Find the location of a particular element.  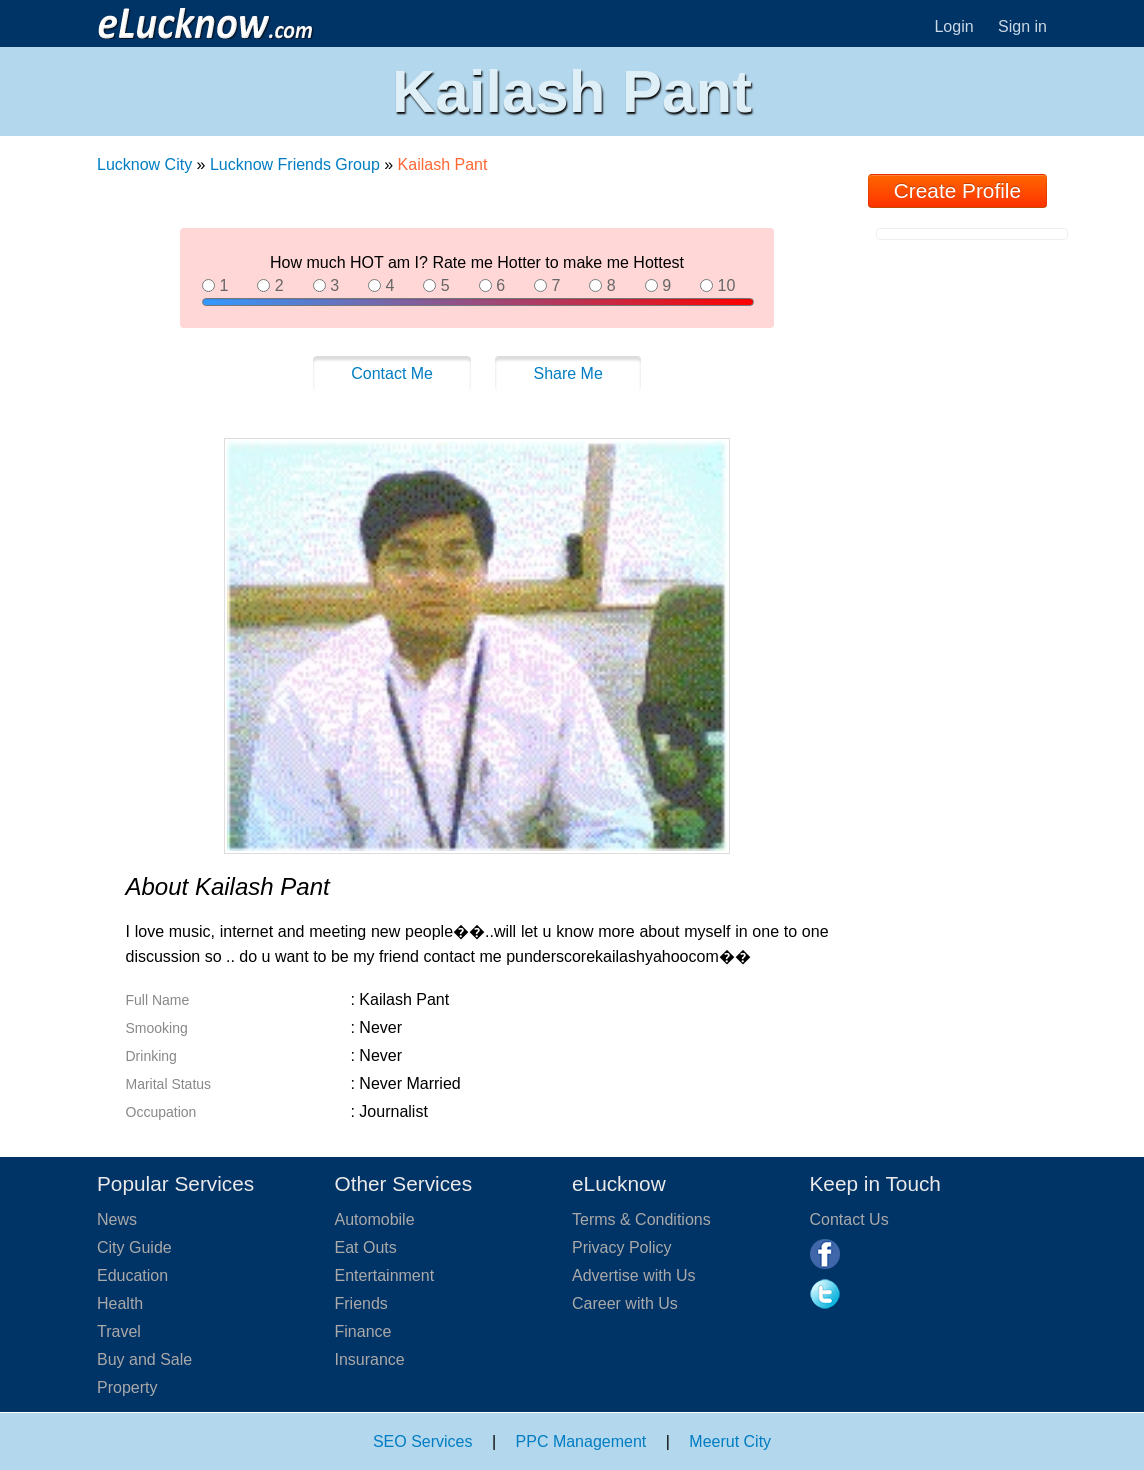

City Guide is located at coordinates (134, 1247).